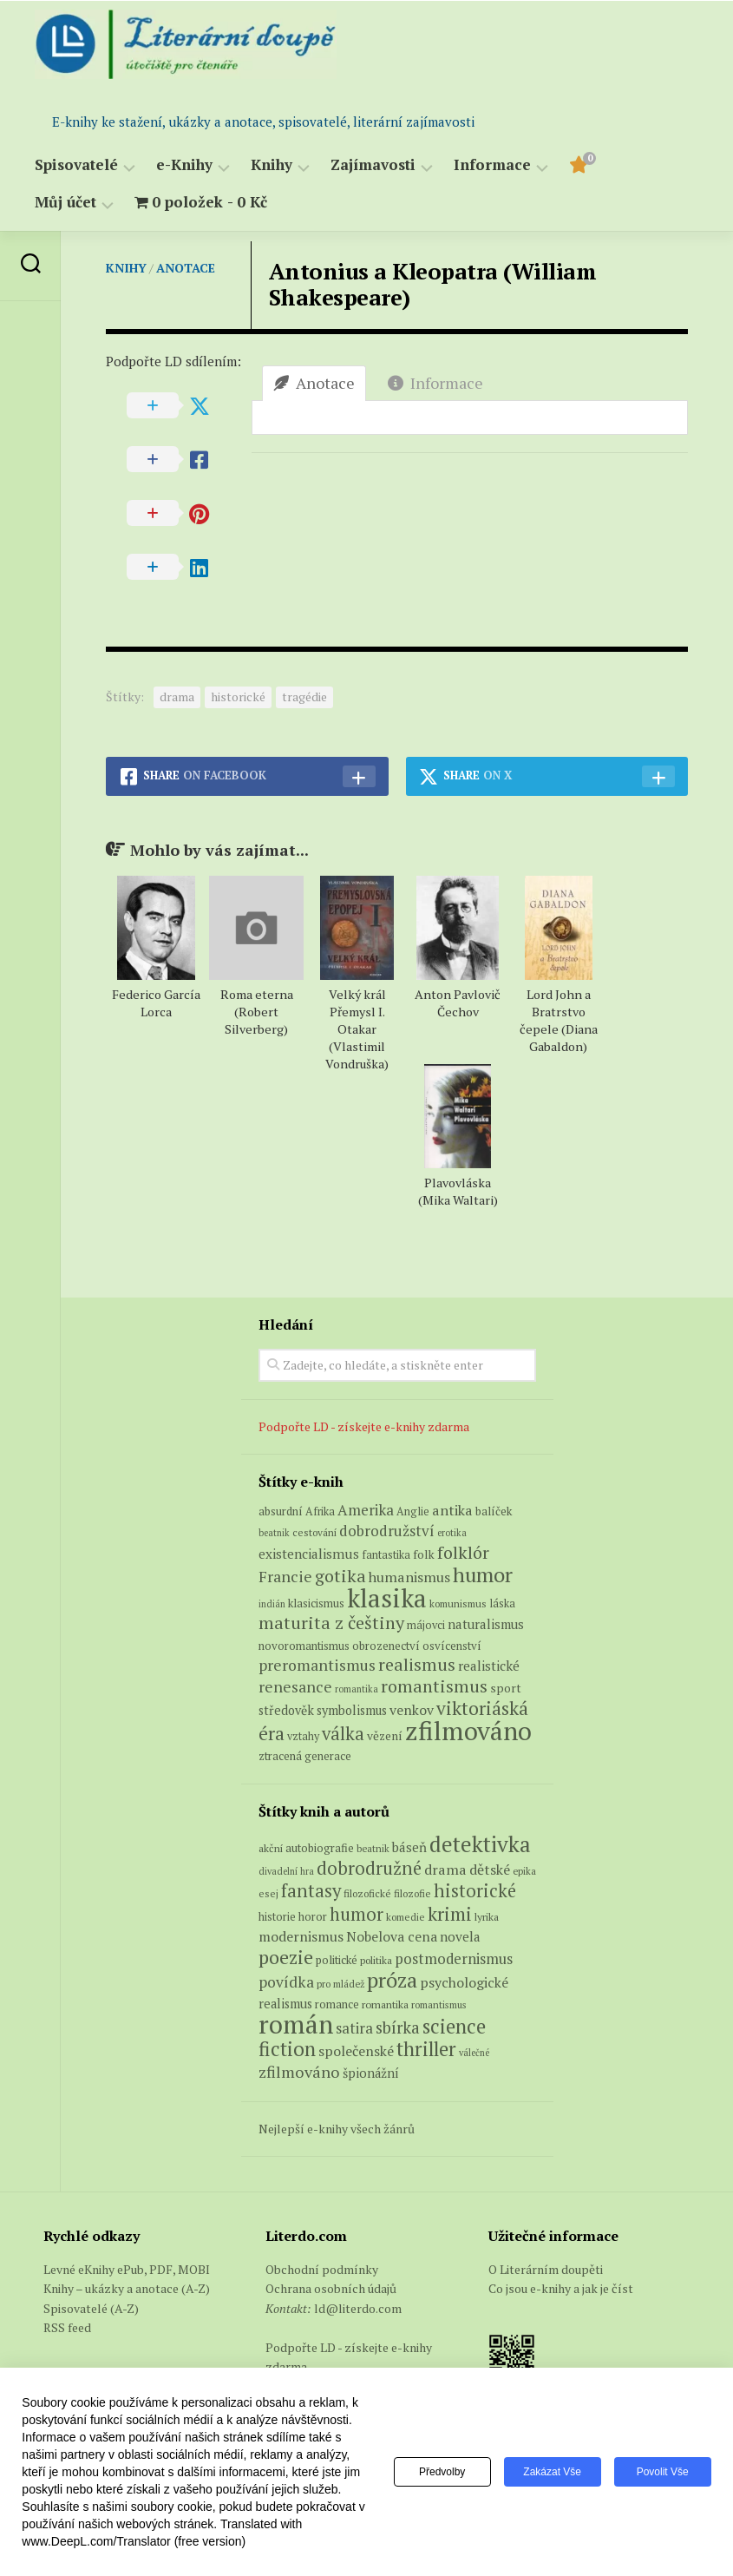  I want to click on beatnik [beatnik (4 produkty)], so click(274, 1533).